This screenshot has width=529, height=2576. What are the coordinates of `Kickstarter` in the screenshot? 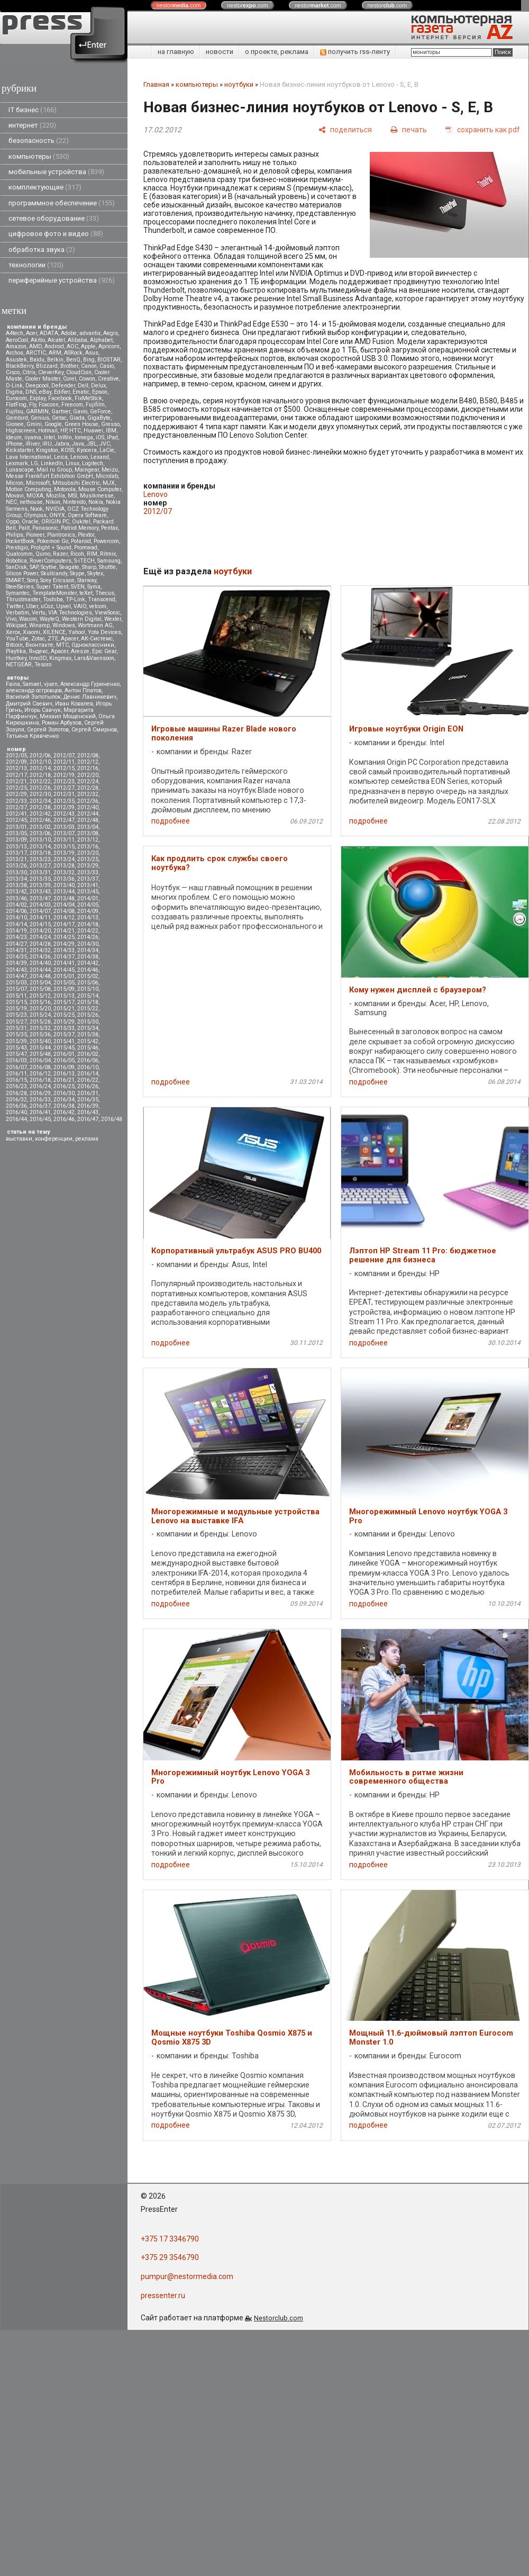 It's located at (19, 450).